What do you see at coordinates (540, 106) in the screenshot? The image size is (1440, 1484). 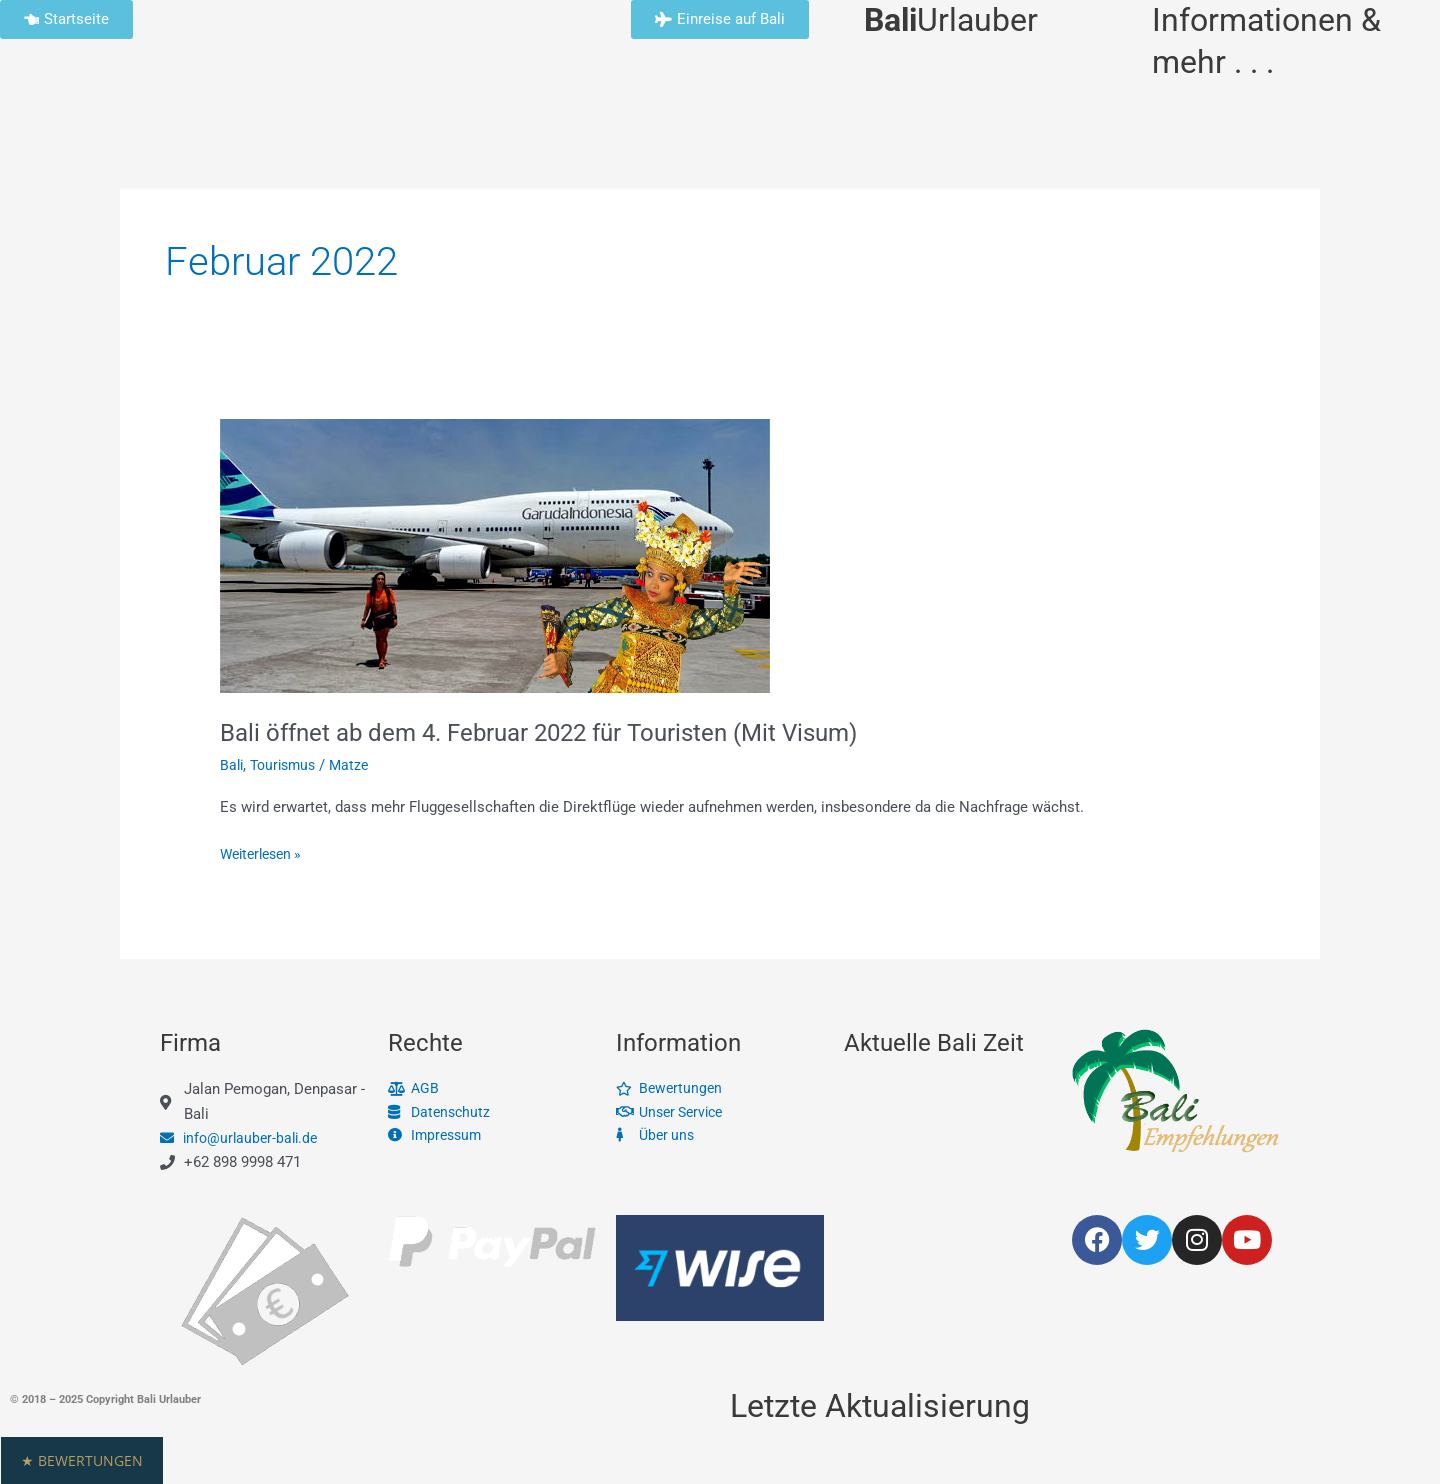 I see `Unsere Leistungen` at bounding box center [540, 106].